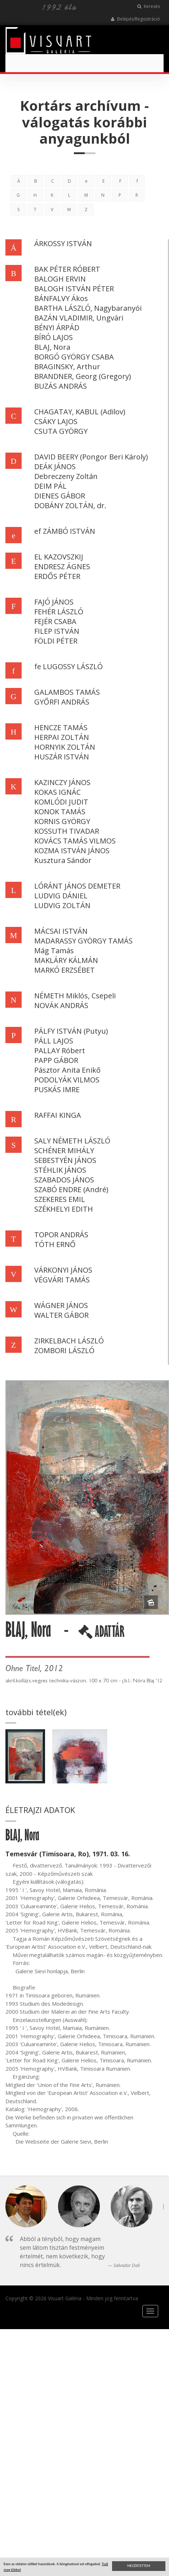  What do you see at coordinates (101, 1634) in the screenshot?
I see `ADATTÁR` at bounding box center [101, 1634].